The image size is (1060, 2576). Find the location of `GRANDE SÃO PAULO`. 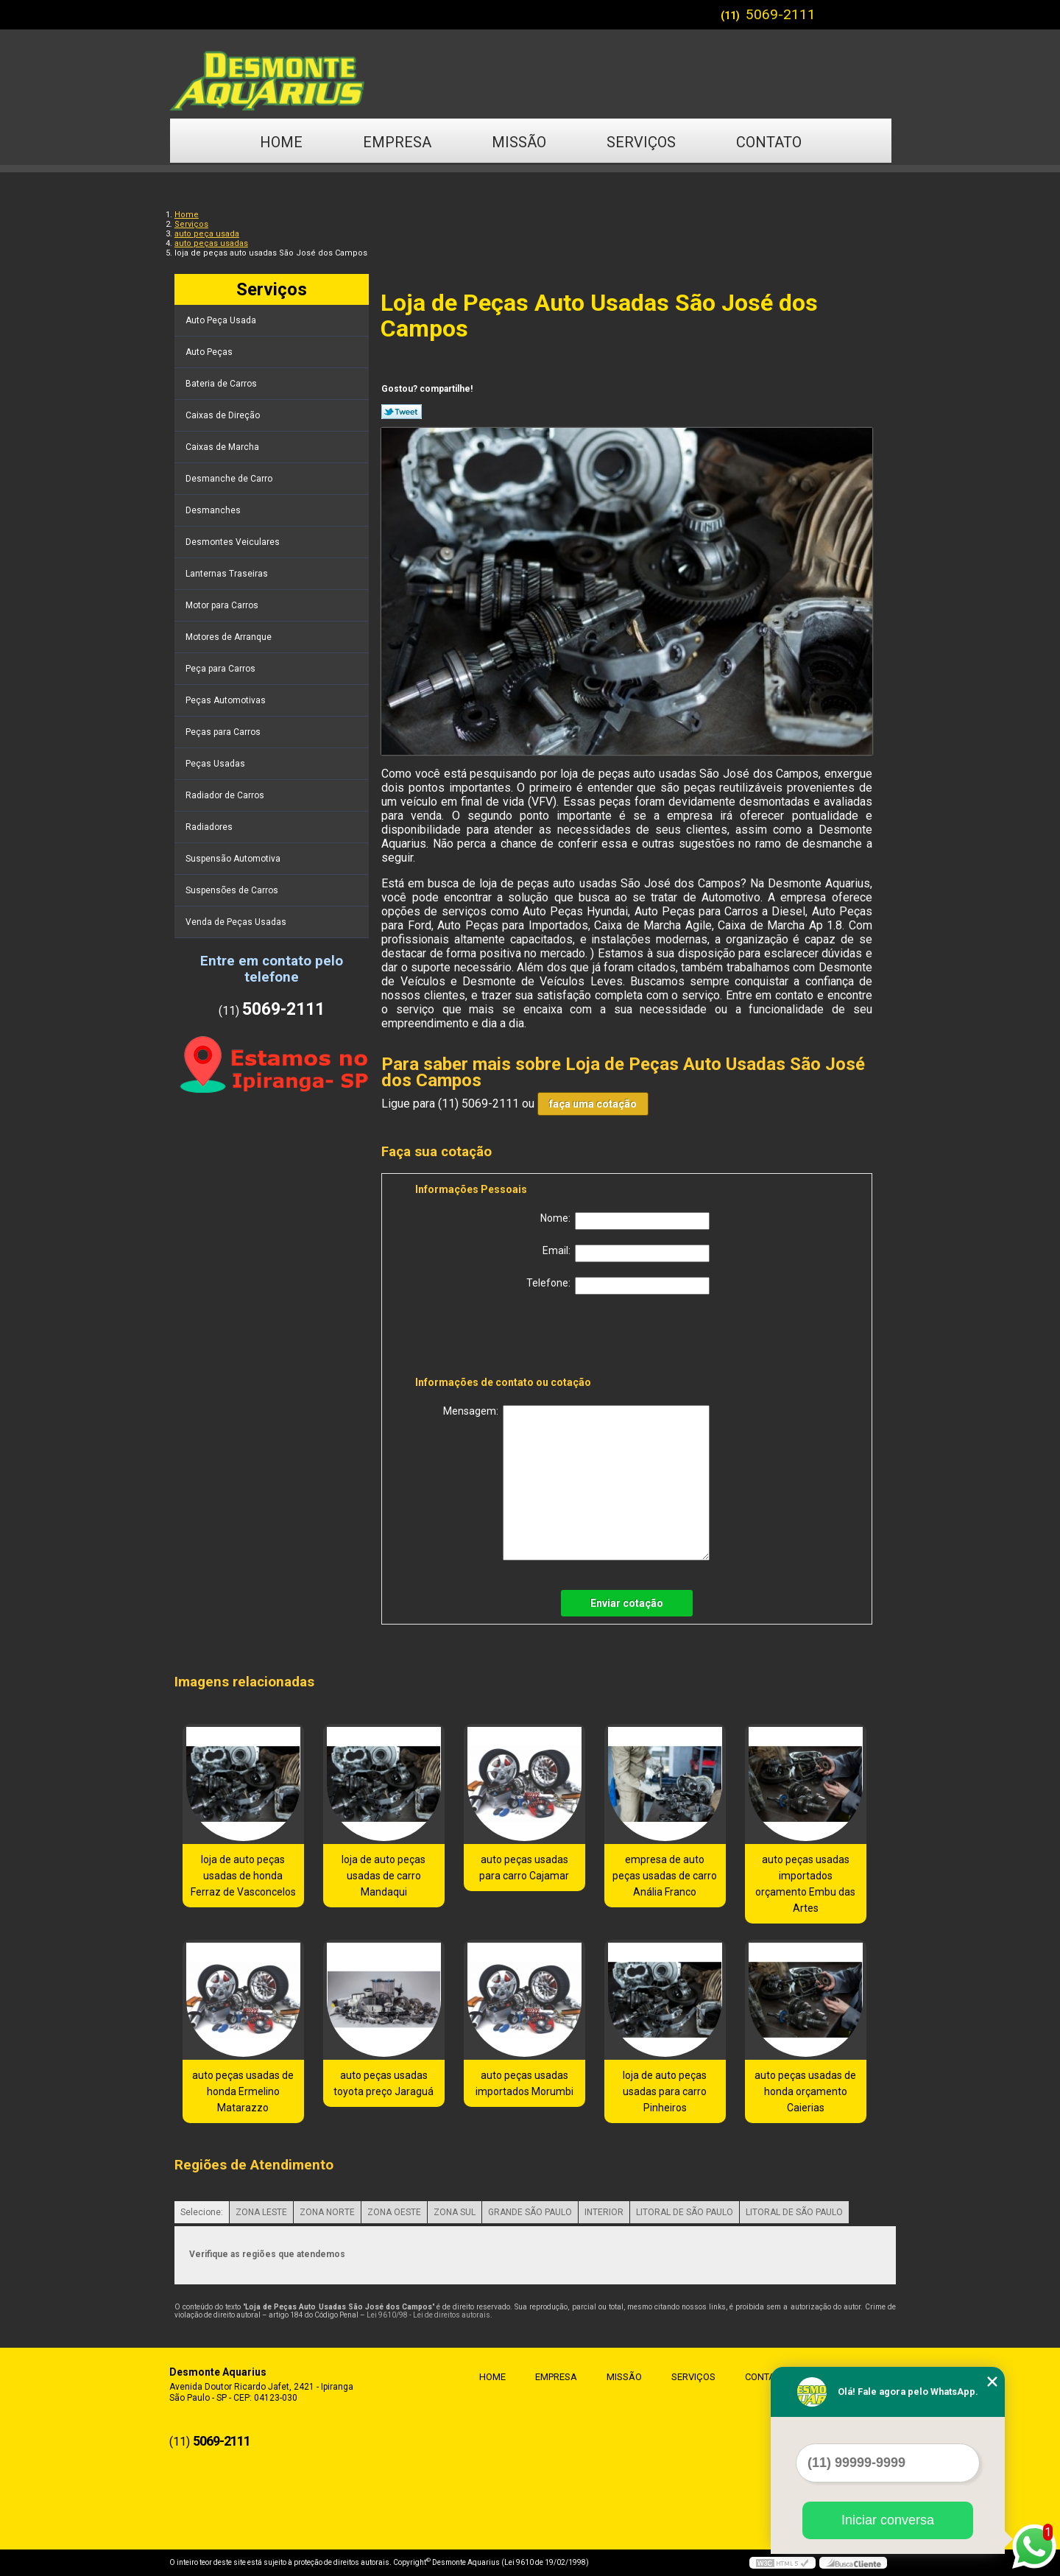

GRANDE SÃO PAULO is located at coordinates (530, 2212).